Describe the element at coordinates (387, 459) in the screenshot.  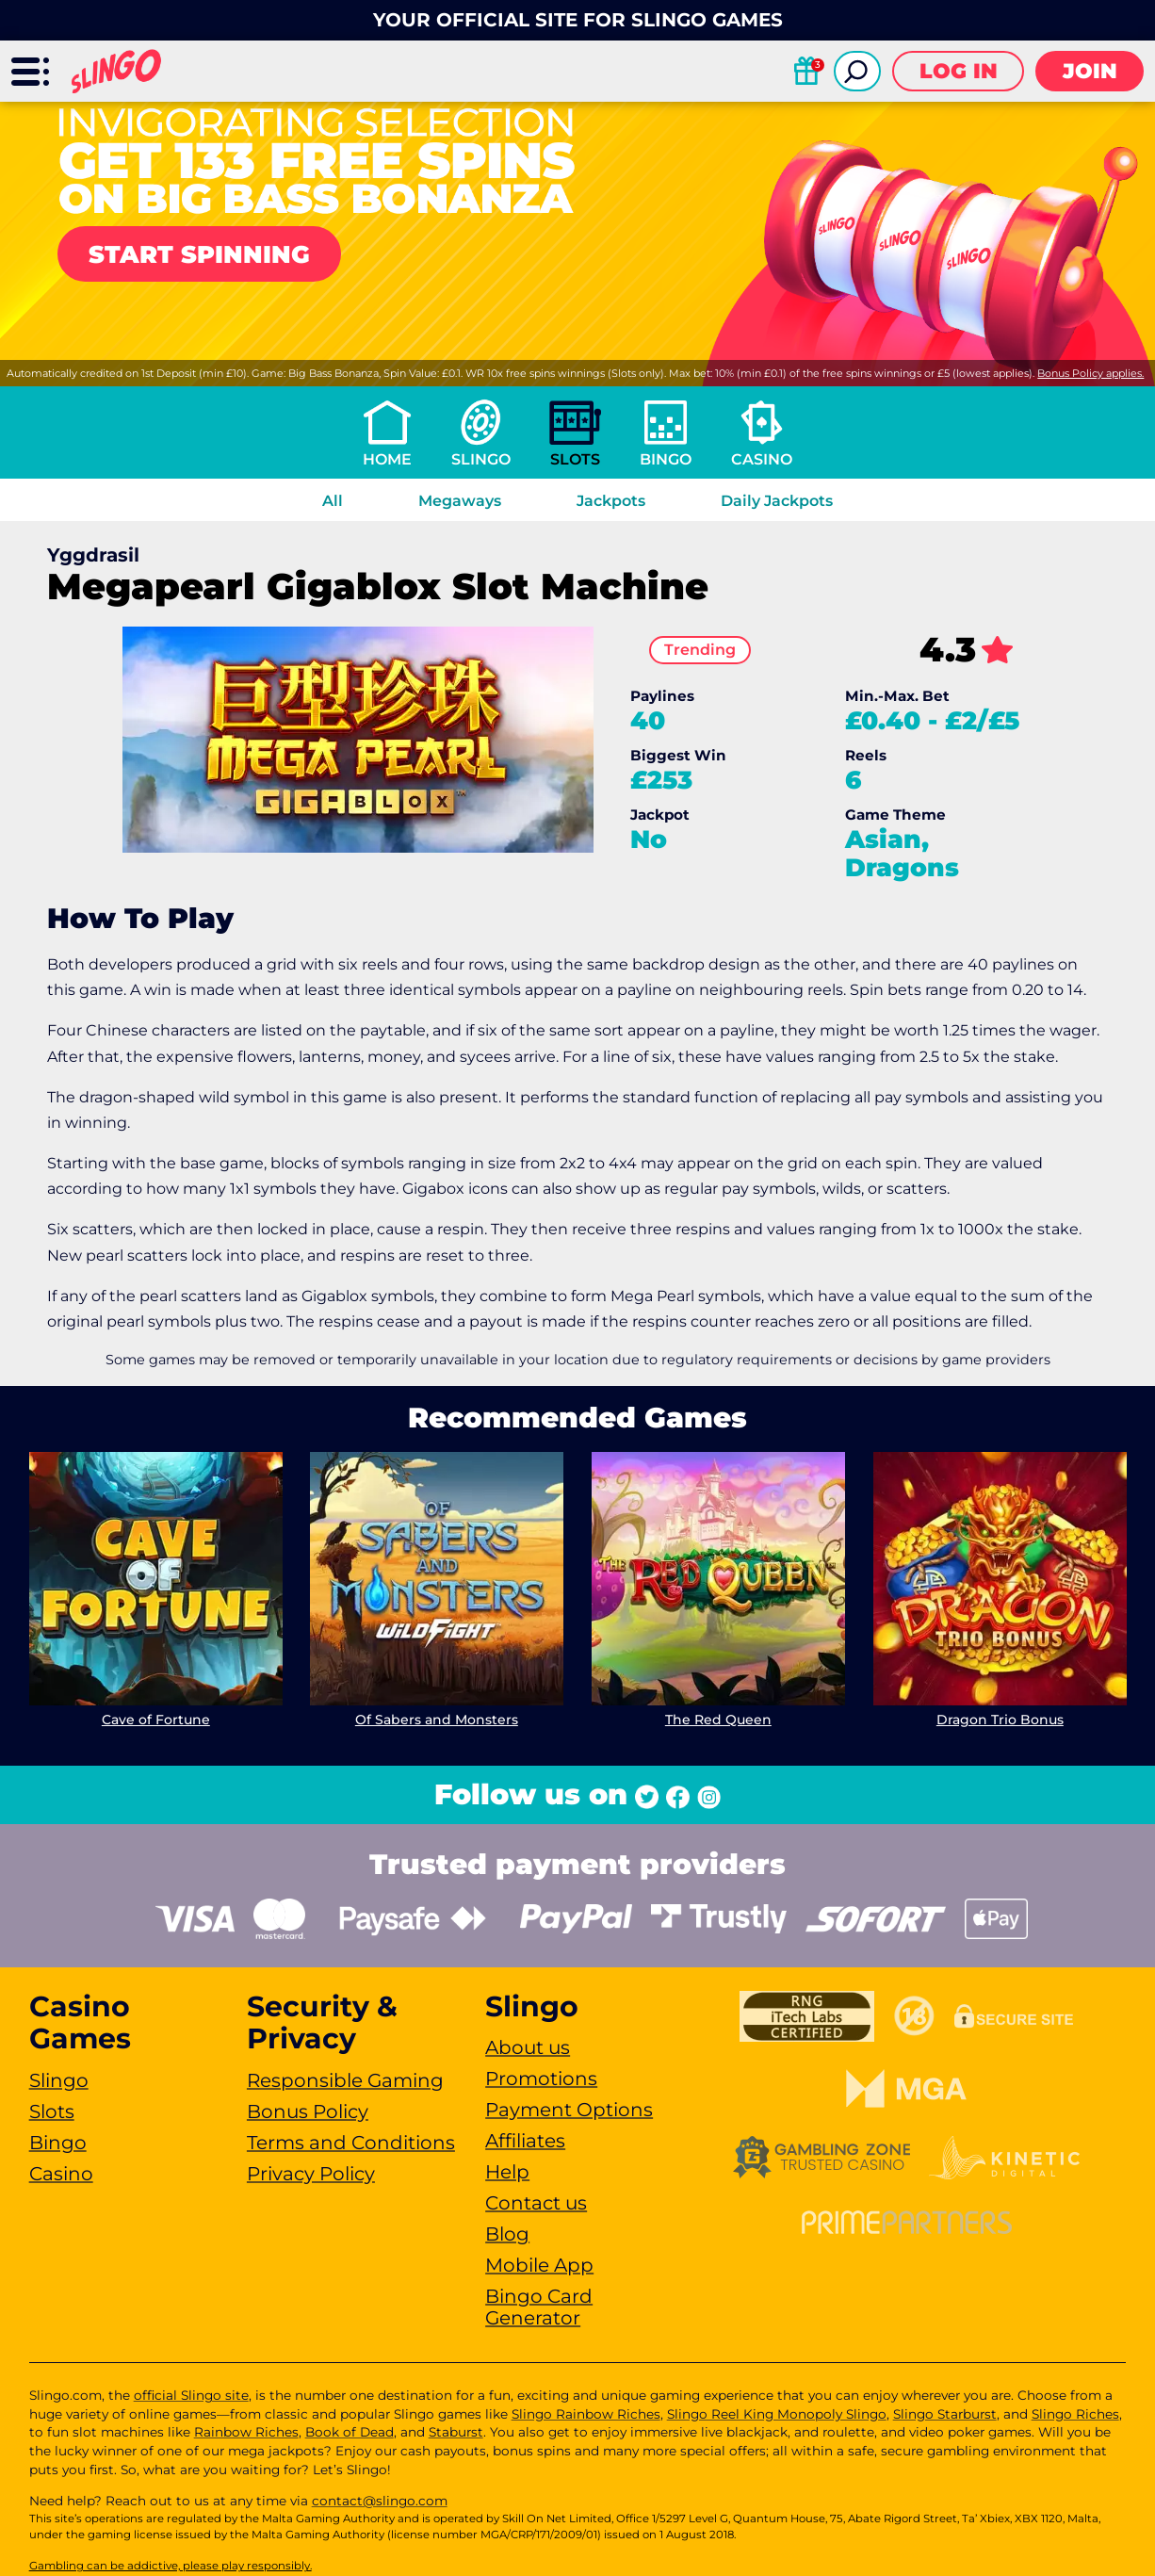
I see `Home` at that location.